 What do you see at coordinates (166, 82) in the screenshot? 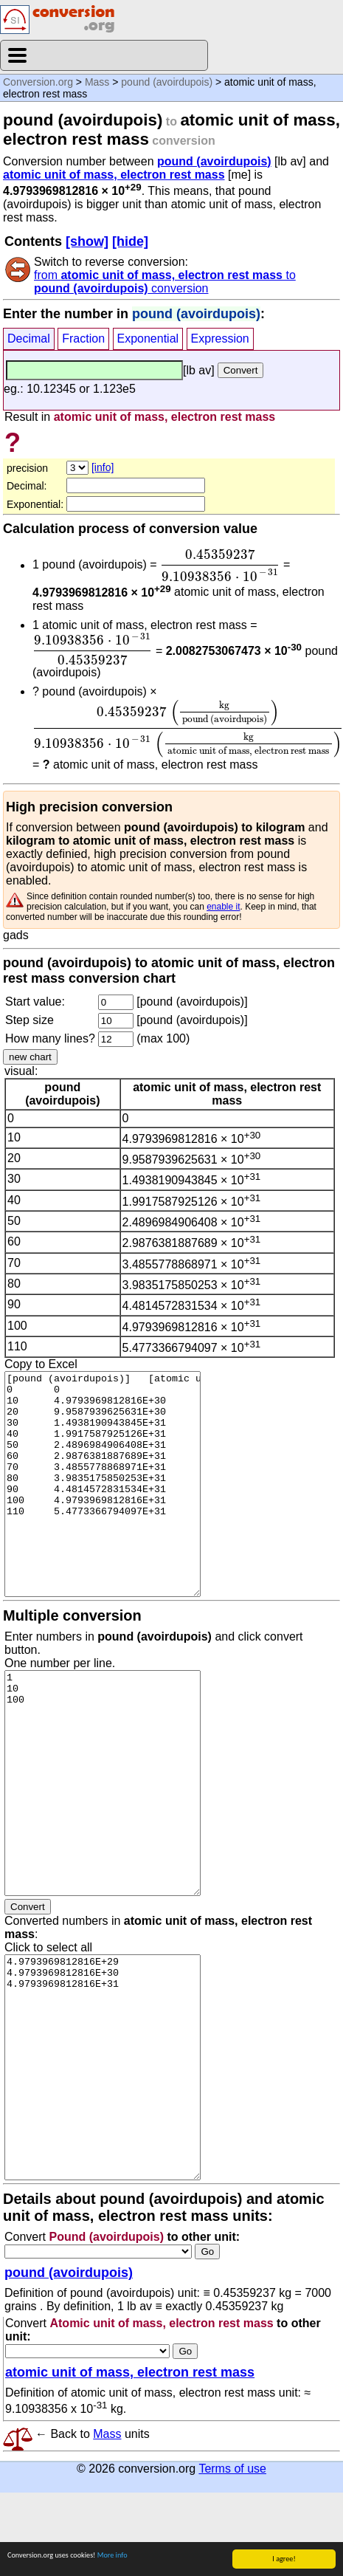
I see `pound (avoirdupois)` at bounding box center [166, 82].